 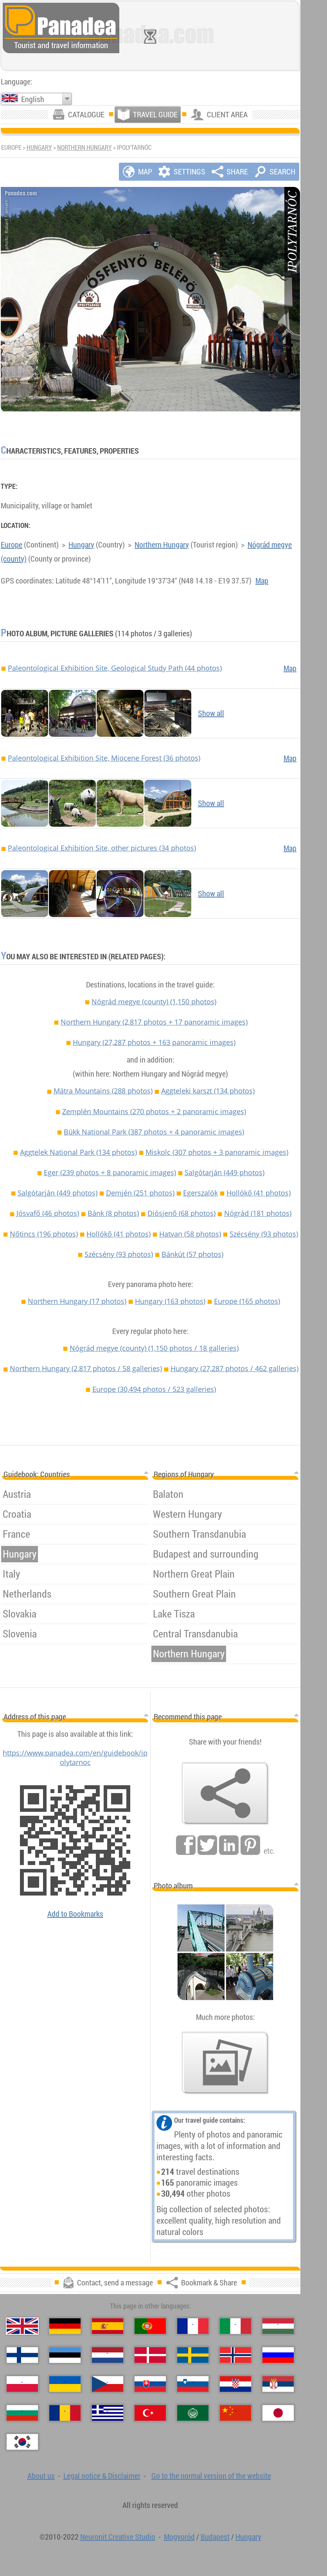 What do you see at coordinates (215, 2536) in the screenshot?
I see `Budapest` at bounding box center [215, 2536].